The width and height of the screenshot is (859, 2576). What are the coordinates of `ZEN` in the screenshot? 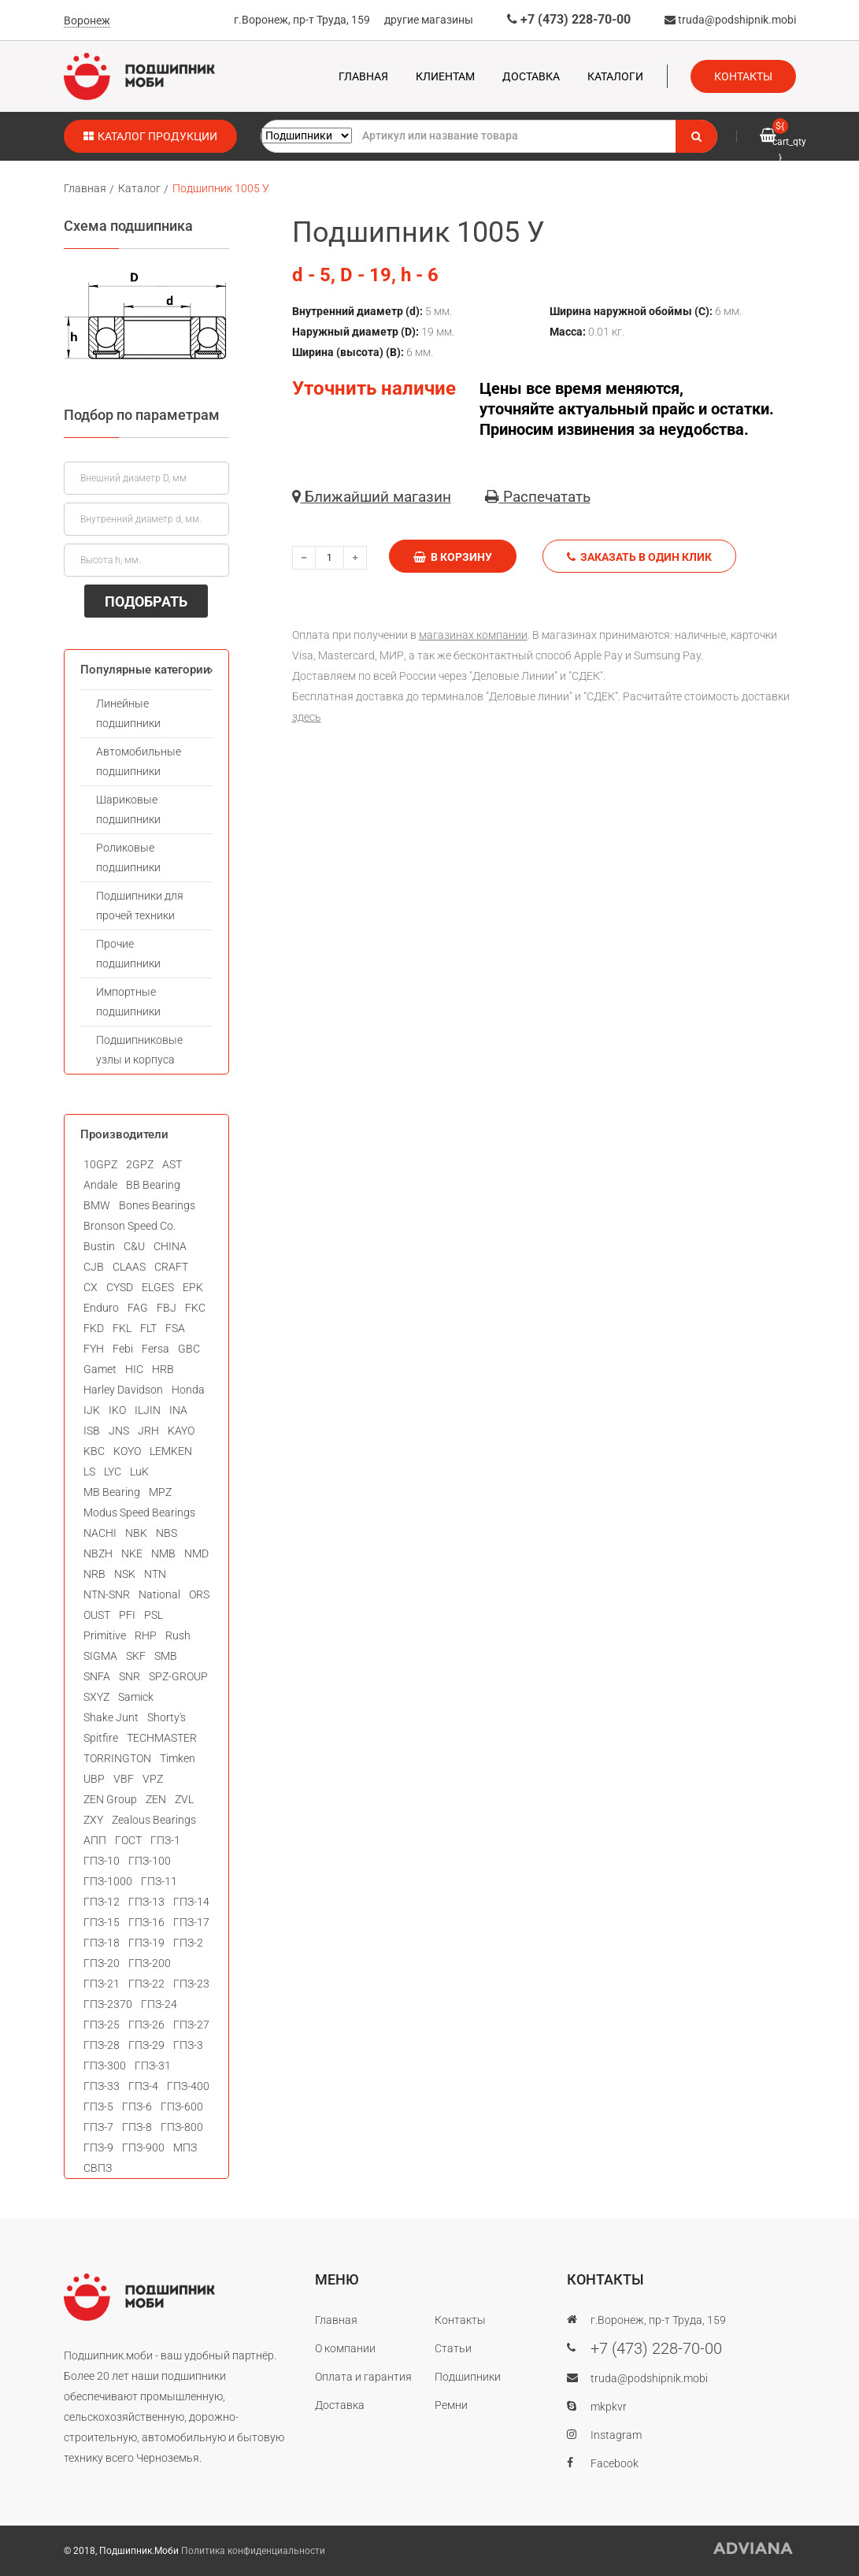 It's located at (156, 1799).